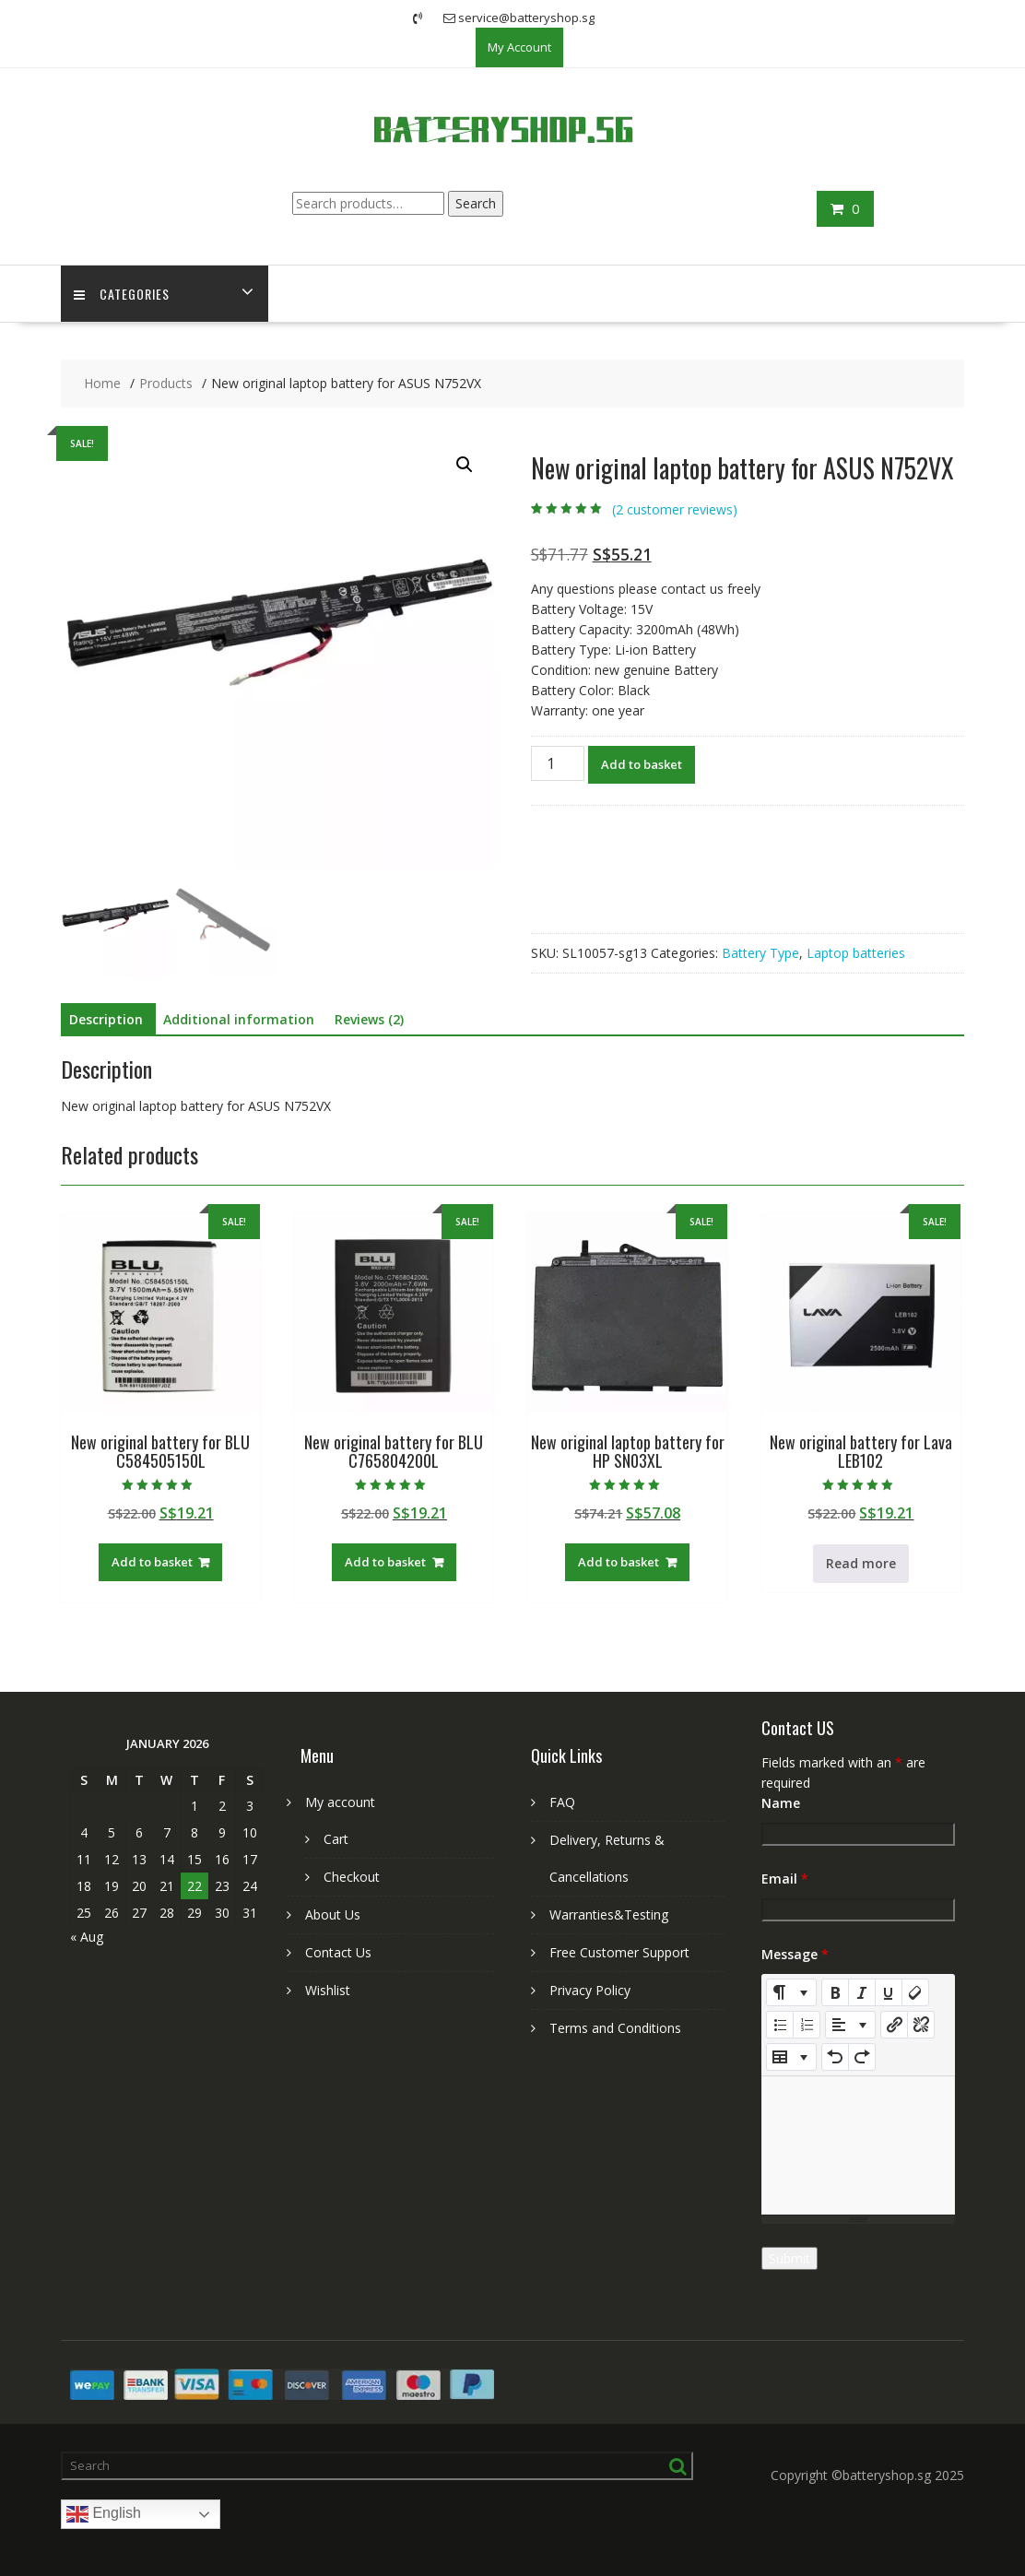 This screenshot has height=2576, width=1025. Describe the element at coordinates (352, 1876) in the screenshot. I see `Checkout` at that location.